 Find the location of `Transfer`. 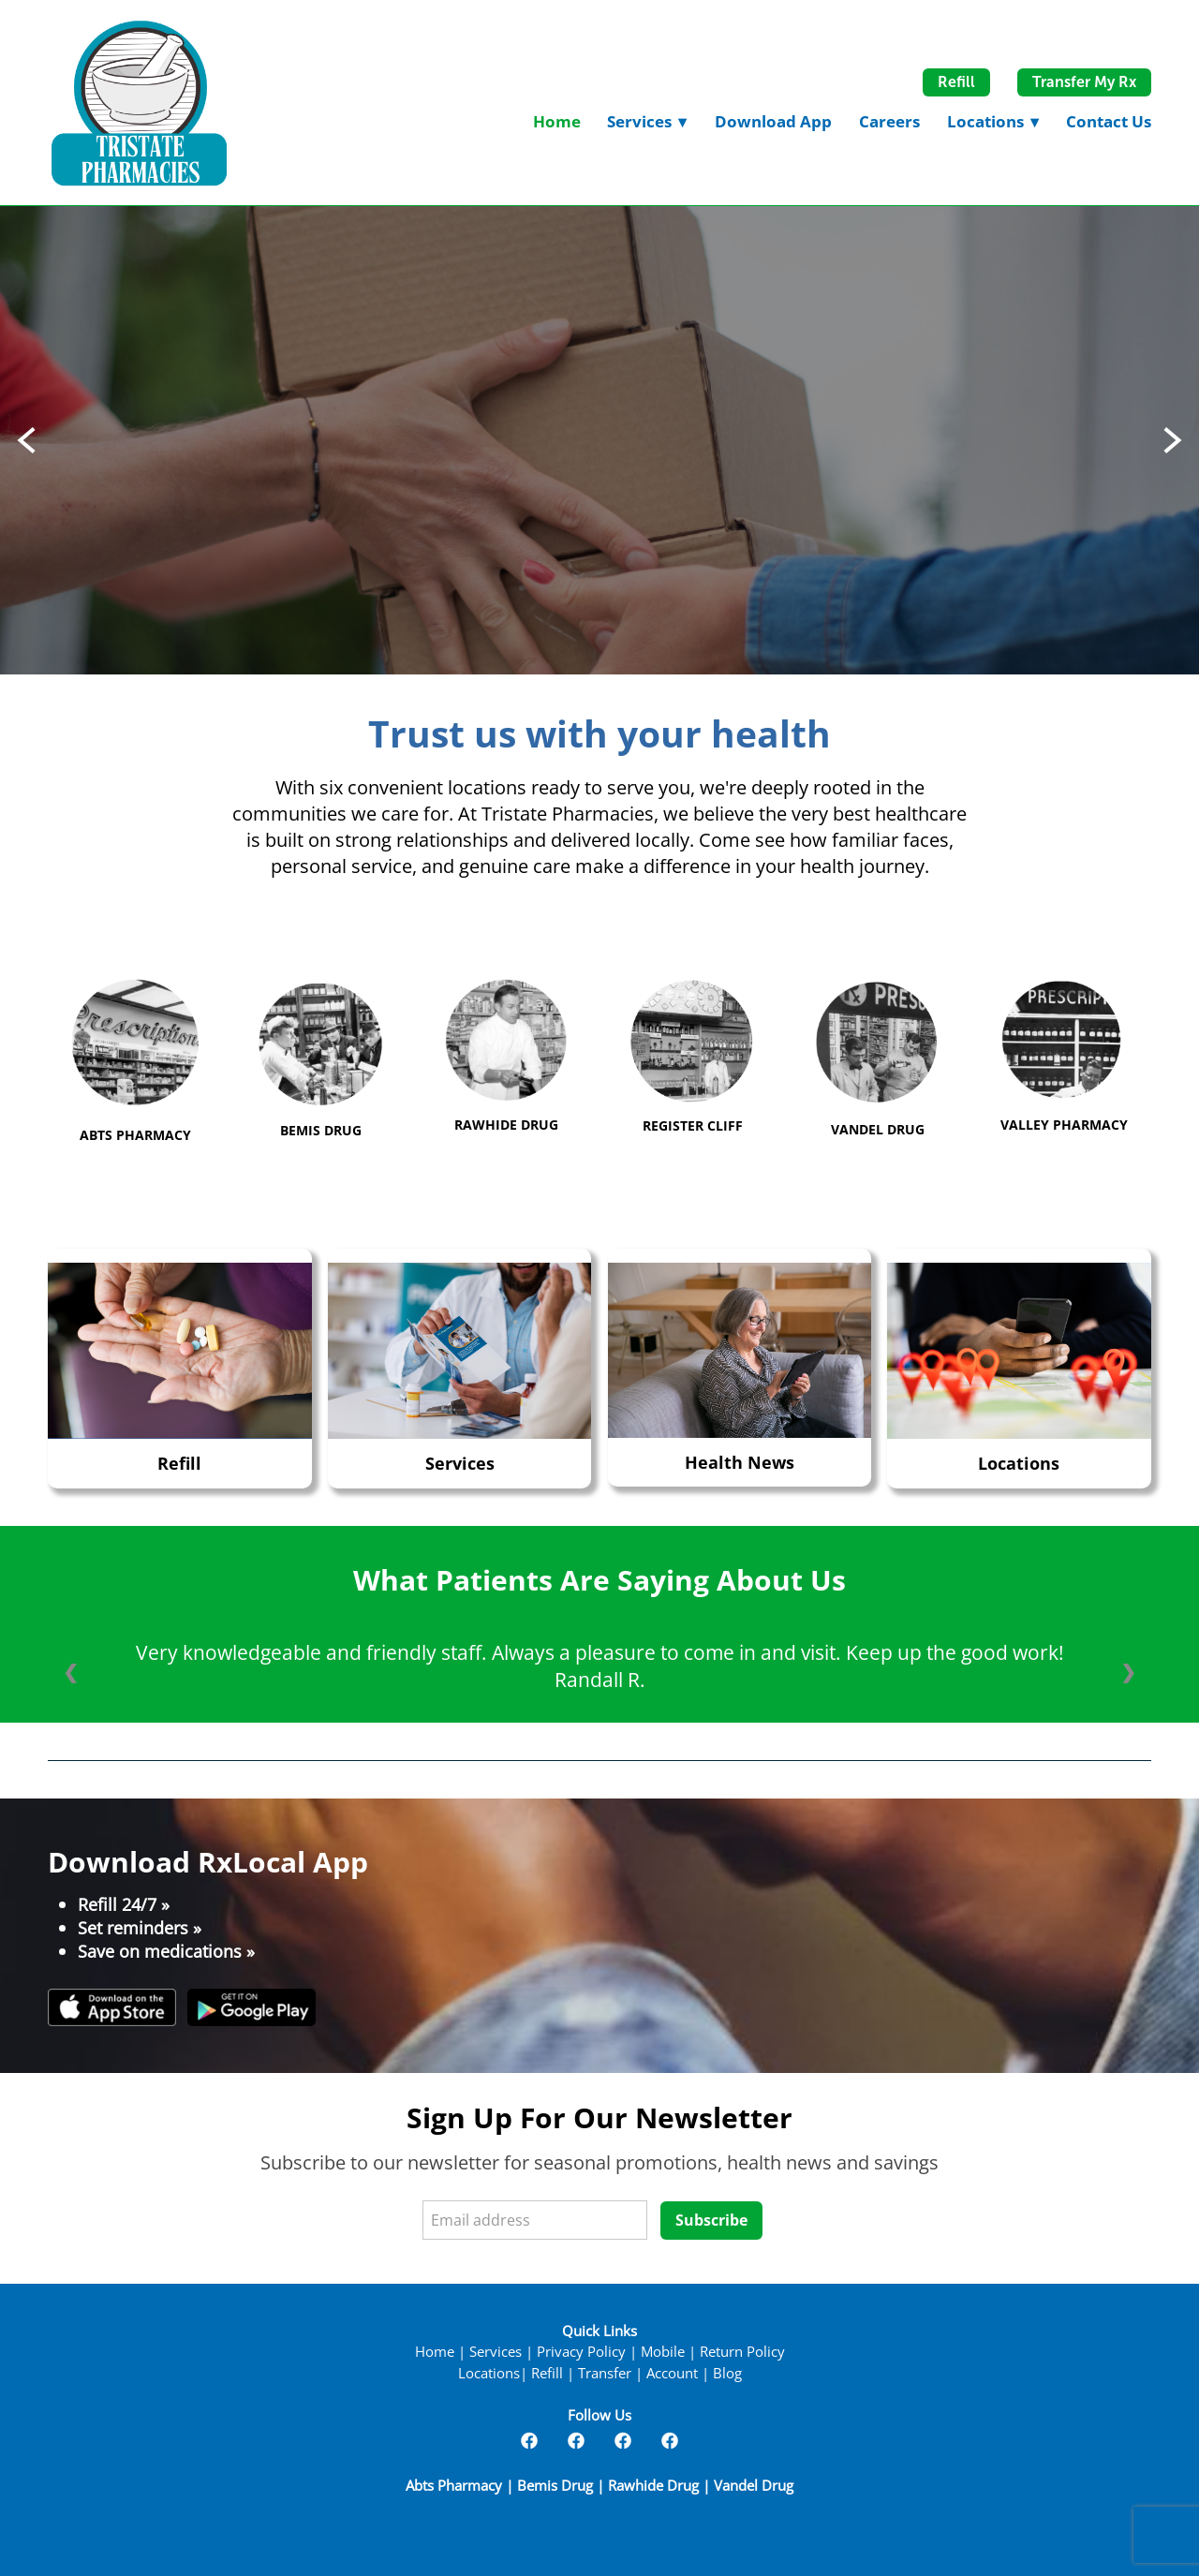

Transfer is located at coordinates (604, 2373).